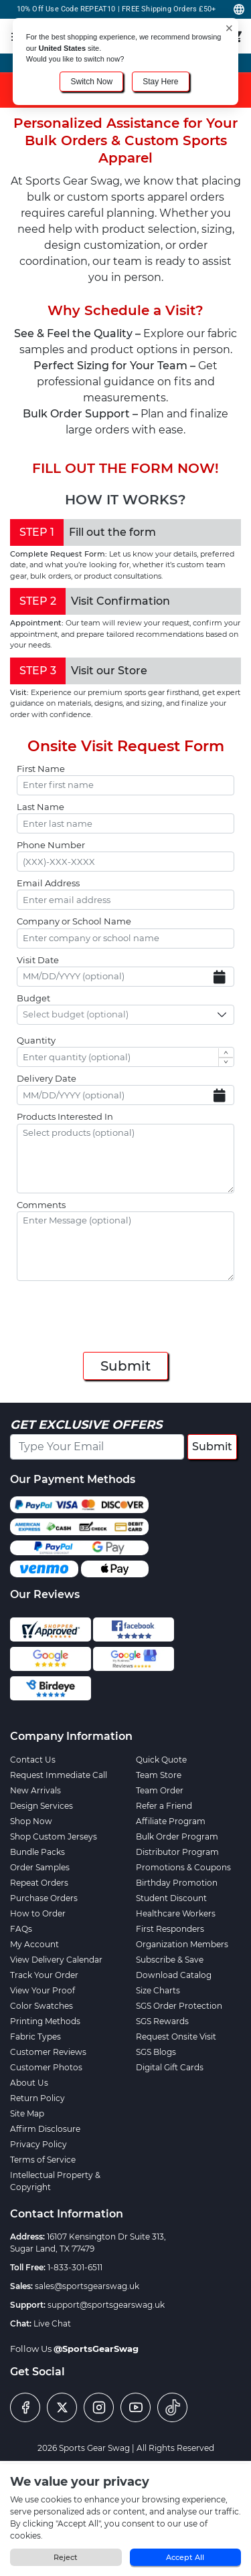 The image size is (251, 2576). I want to click on Stay Here, so click(160, 81).